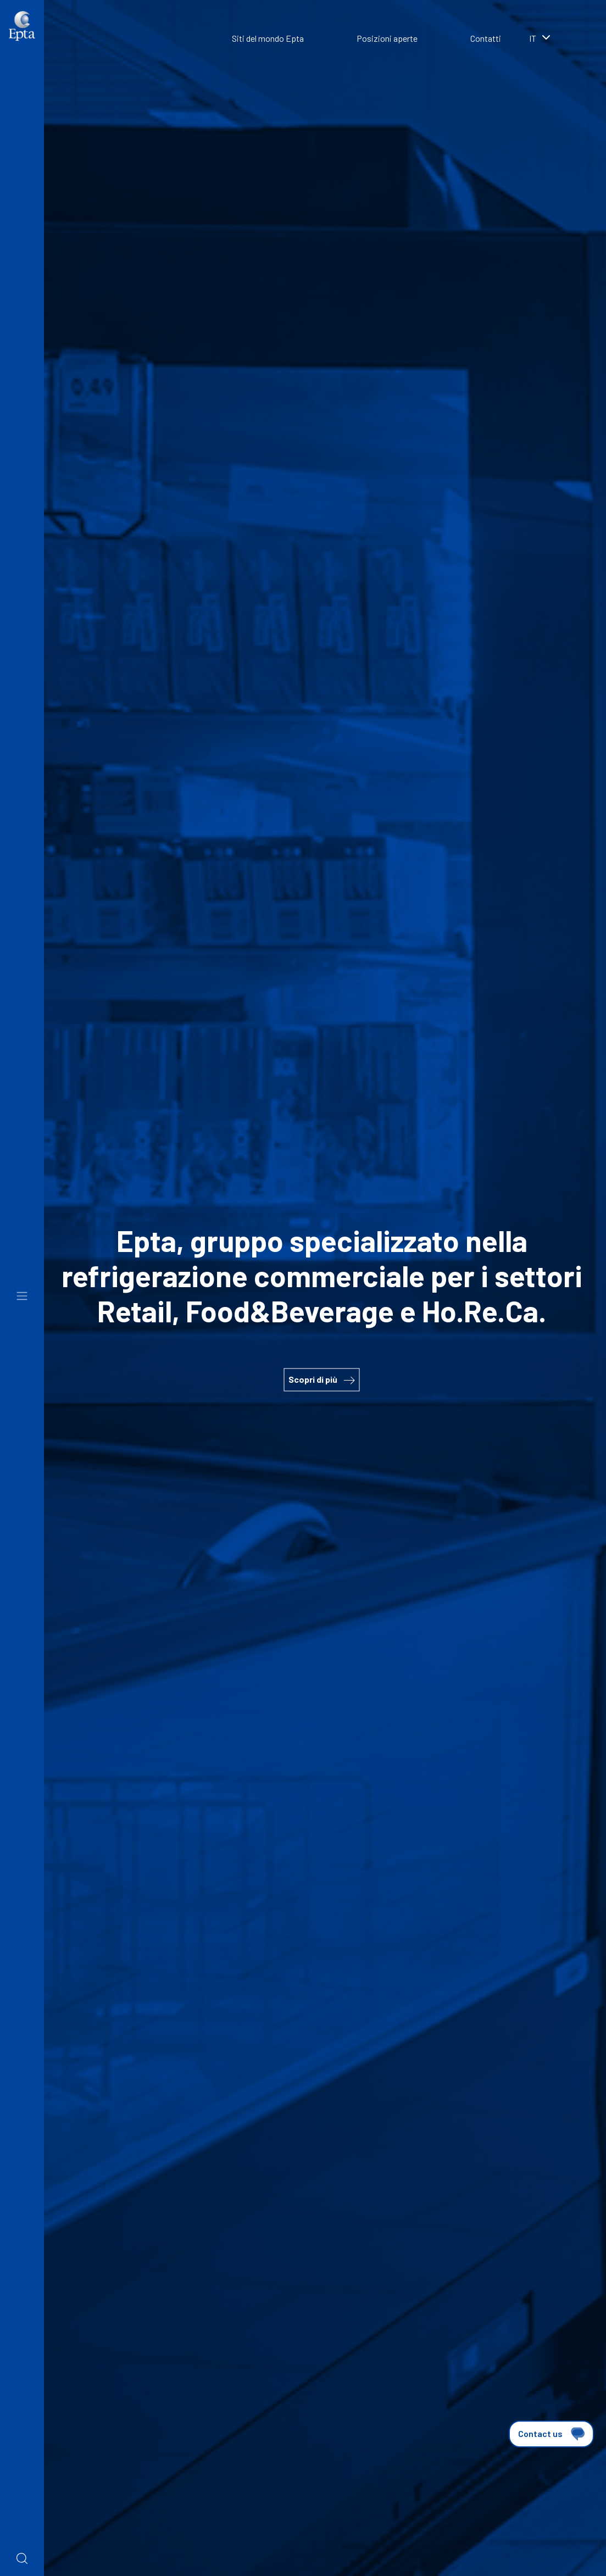 This screenshot has width=606, height=2576. Describe the element at coordinates (556, 39) in the screenshot. I see `[combobox]` at that location.